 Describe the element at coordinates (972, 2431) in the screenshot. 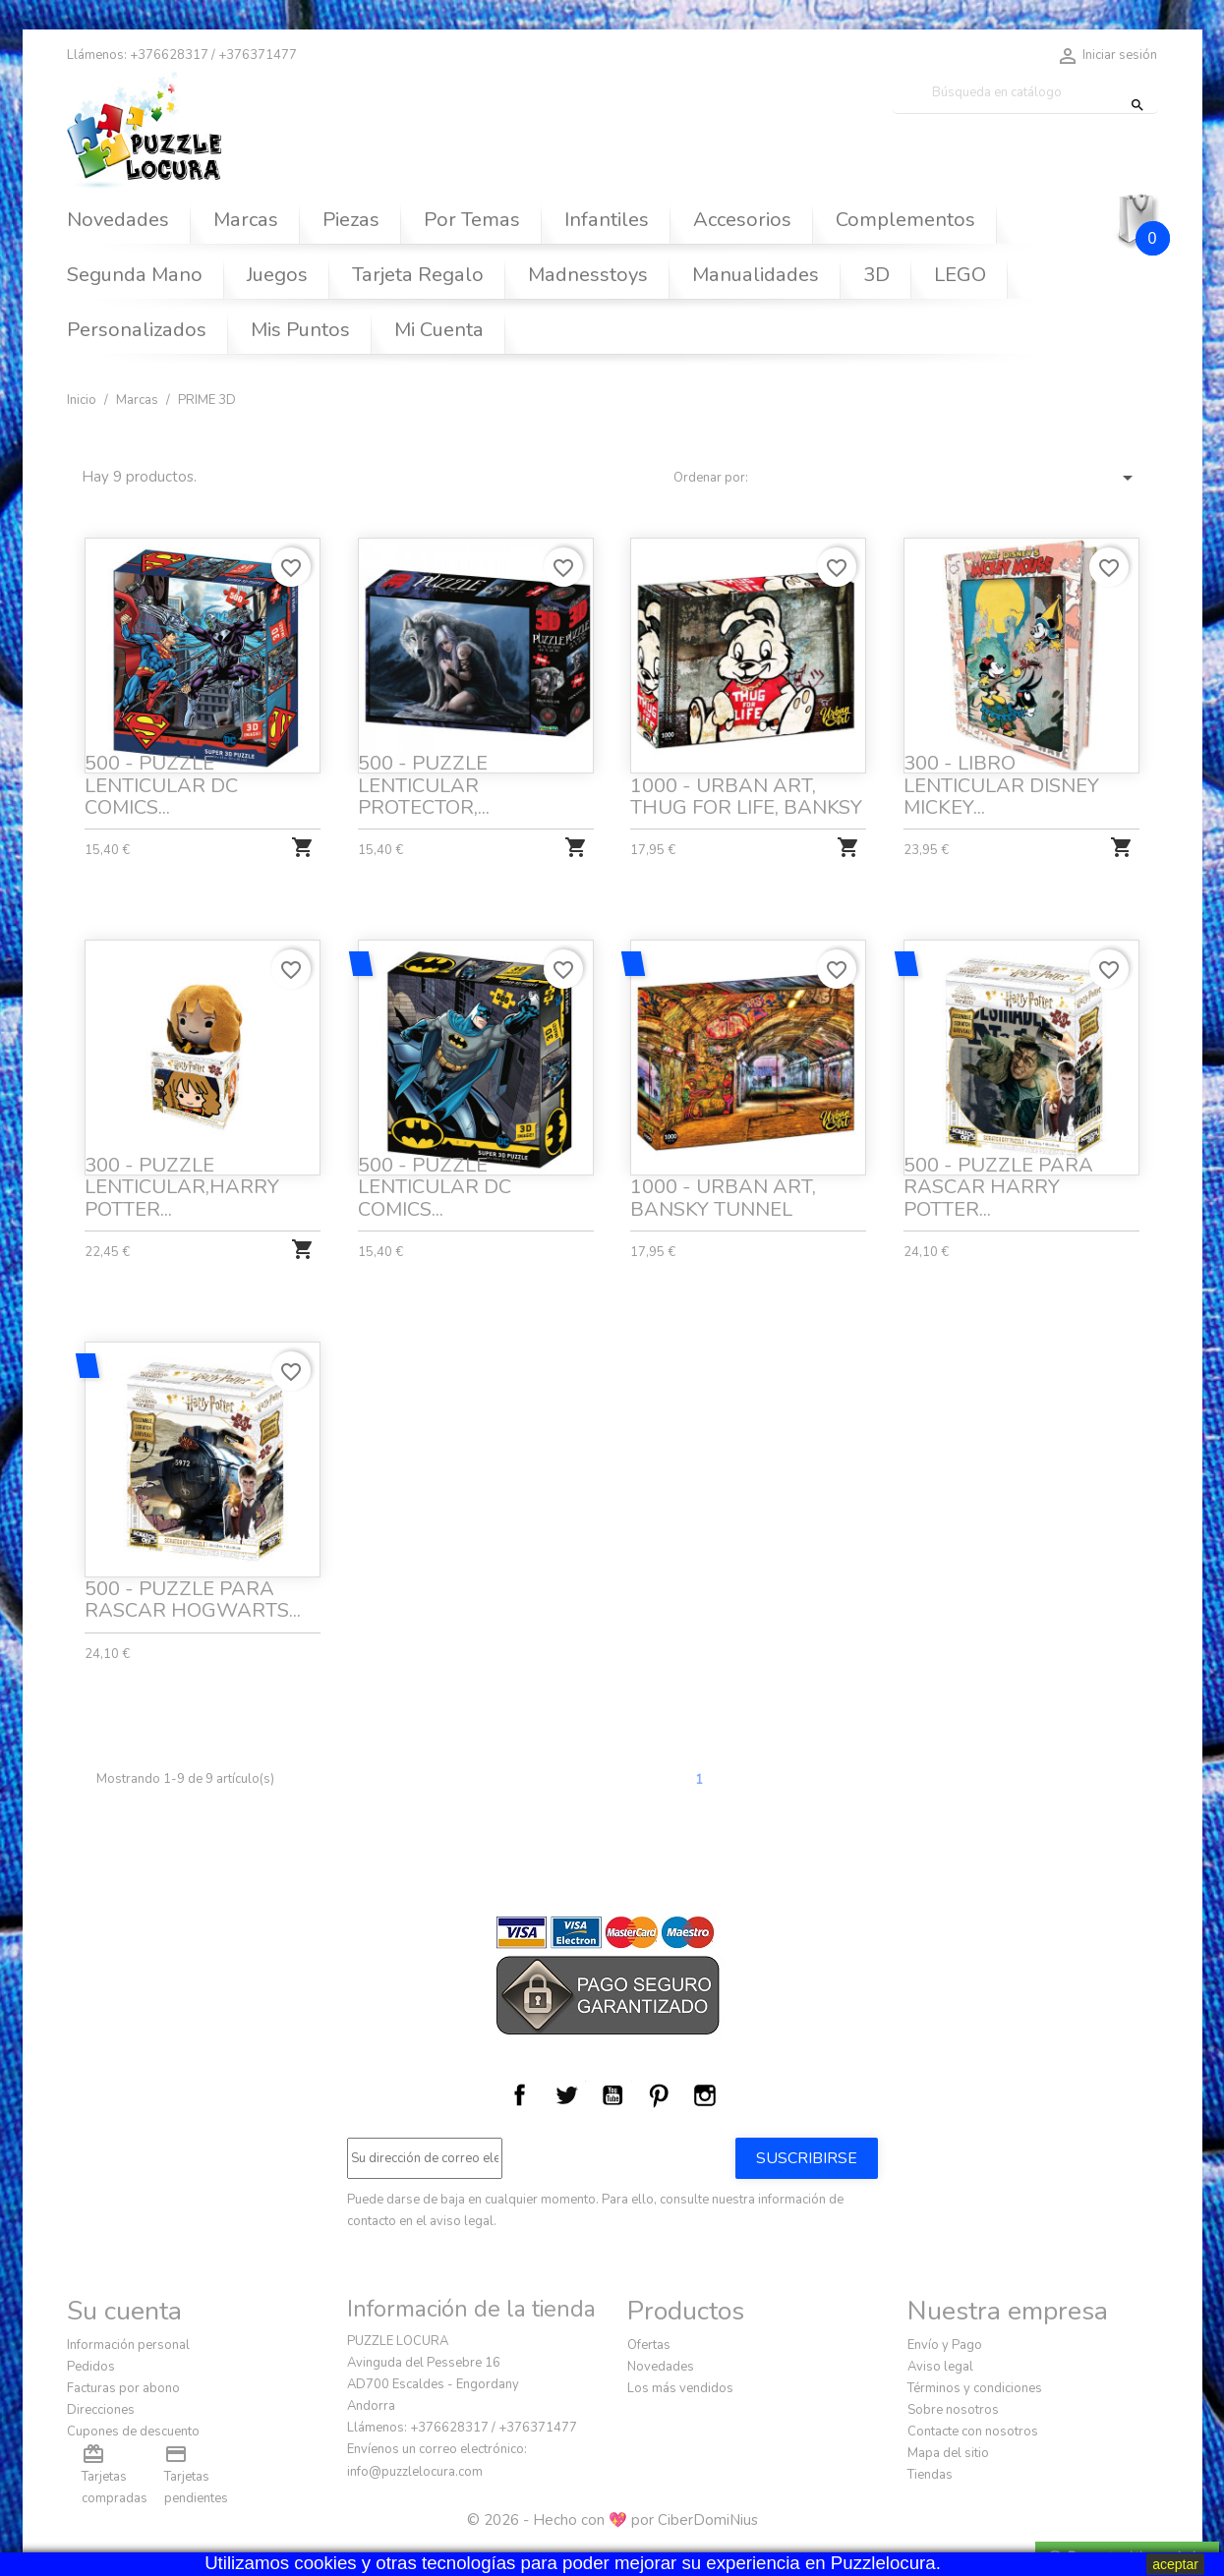

I see `Contacte con nosotros` at that location.